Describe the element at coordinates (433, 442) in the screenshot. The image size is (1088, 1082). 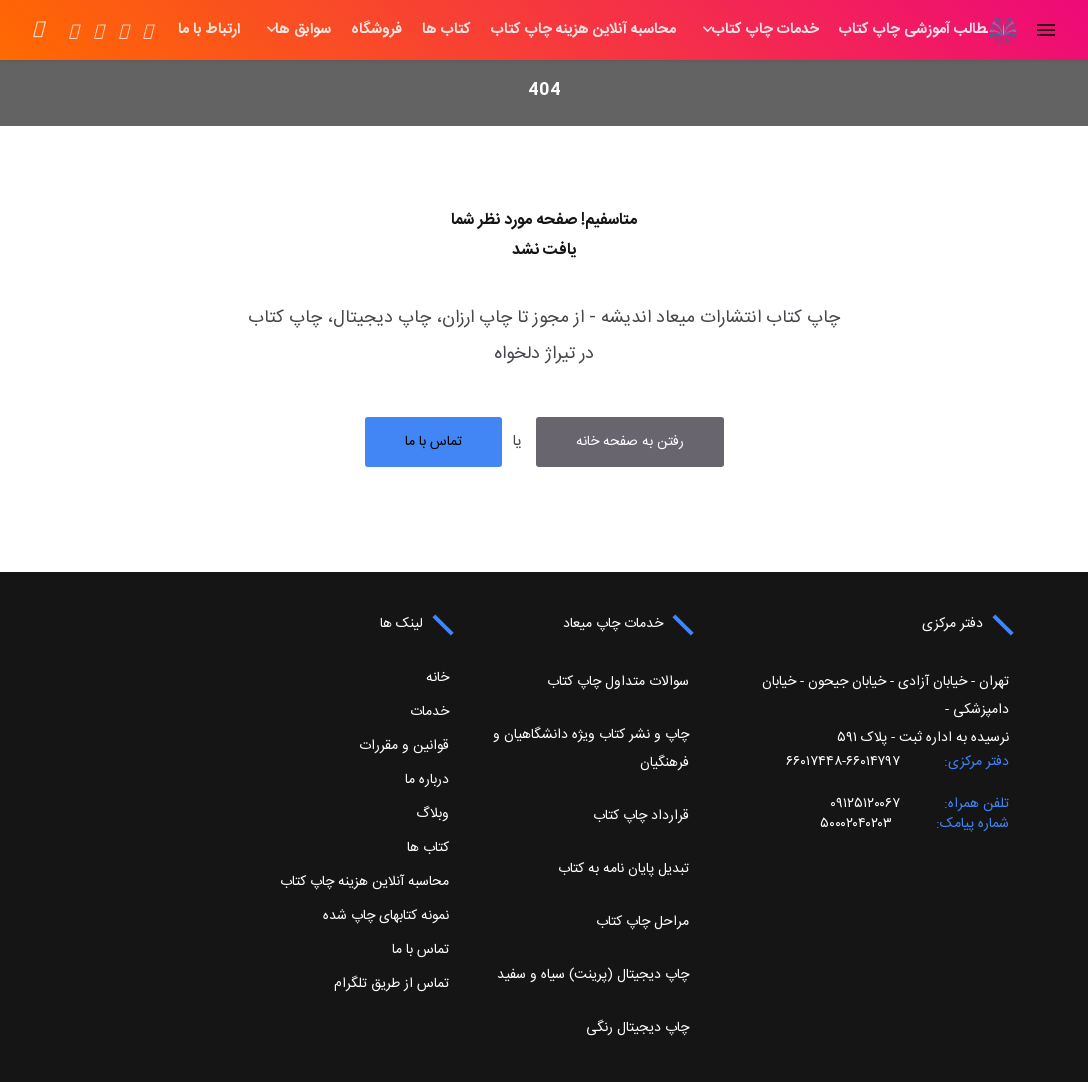
I see `تماس با ما` at that location.